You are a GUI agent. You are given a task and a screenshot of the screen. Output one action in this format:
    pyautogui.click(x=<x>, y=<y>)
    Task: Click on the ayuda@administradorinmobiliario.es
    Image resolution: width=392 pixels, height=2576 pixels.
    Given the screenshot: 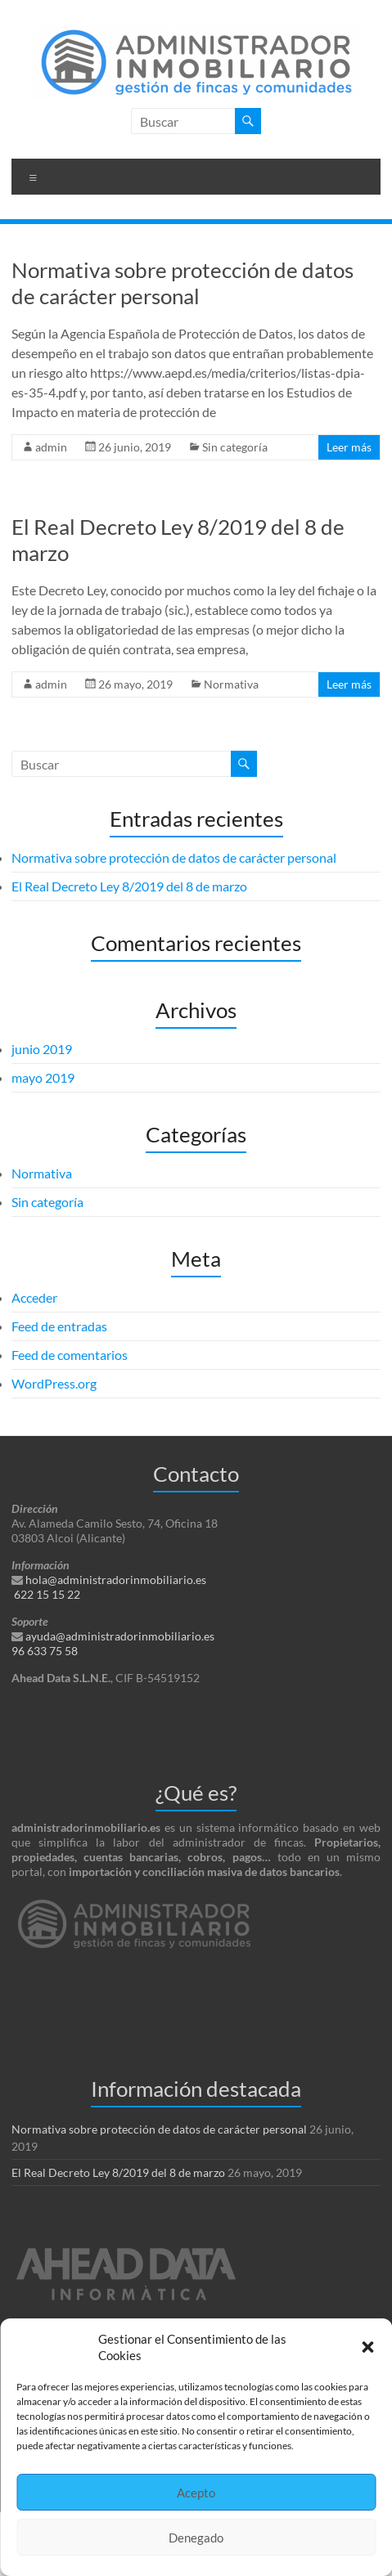 What is the action you would take?
    pyautogui.click(x=119, y=1636)
    